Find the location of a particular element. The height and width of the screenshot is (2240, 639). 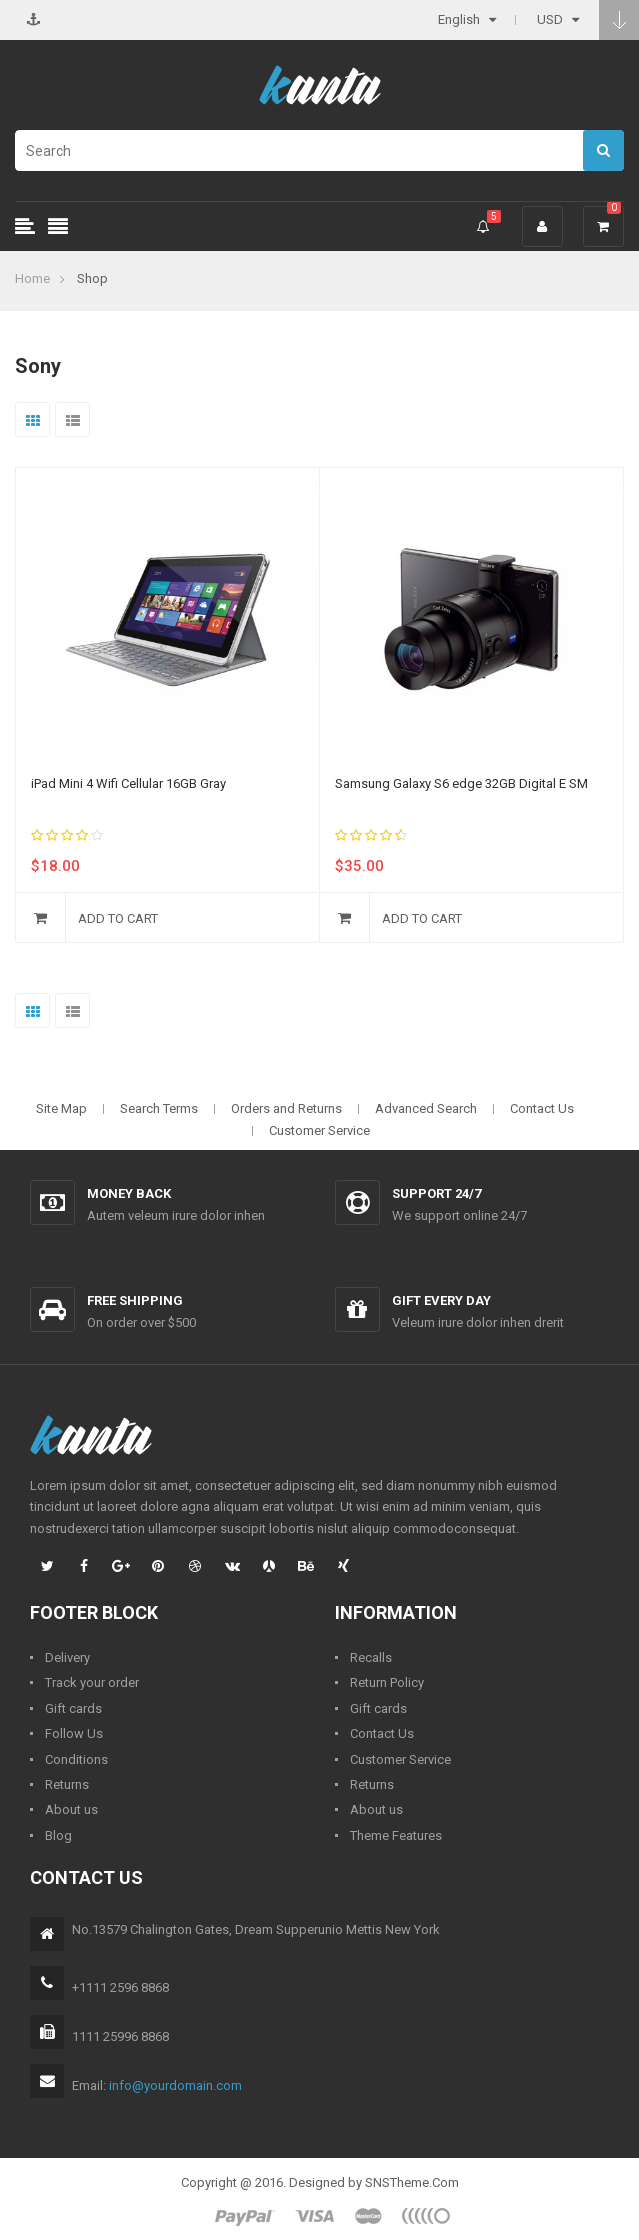

Gift every day is located at coordinates (441, 1300).